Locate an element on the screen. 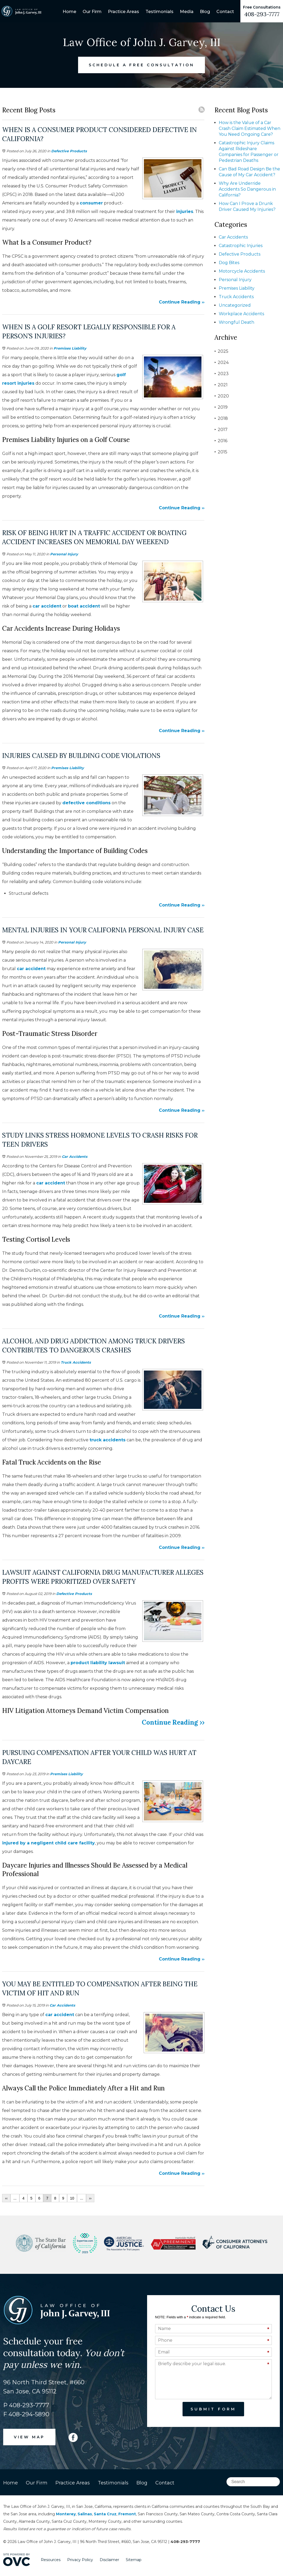 The height and width of the screenshot is (2576, 283). Car Accidents is located at coordinates (74, 1156).